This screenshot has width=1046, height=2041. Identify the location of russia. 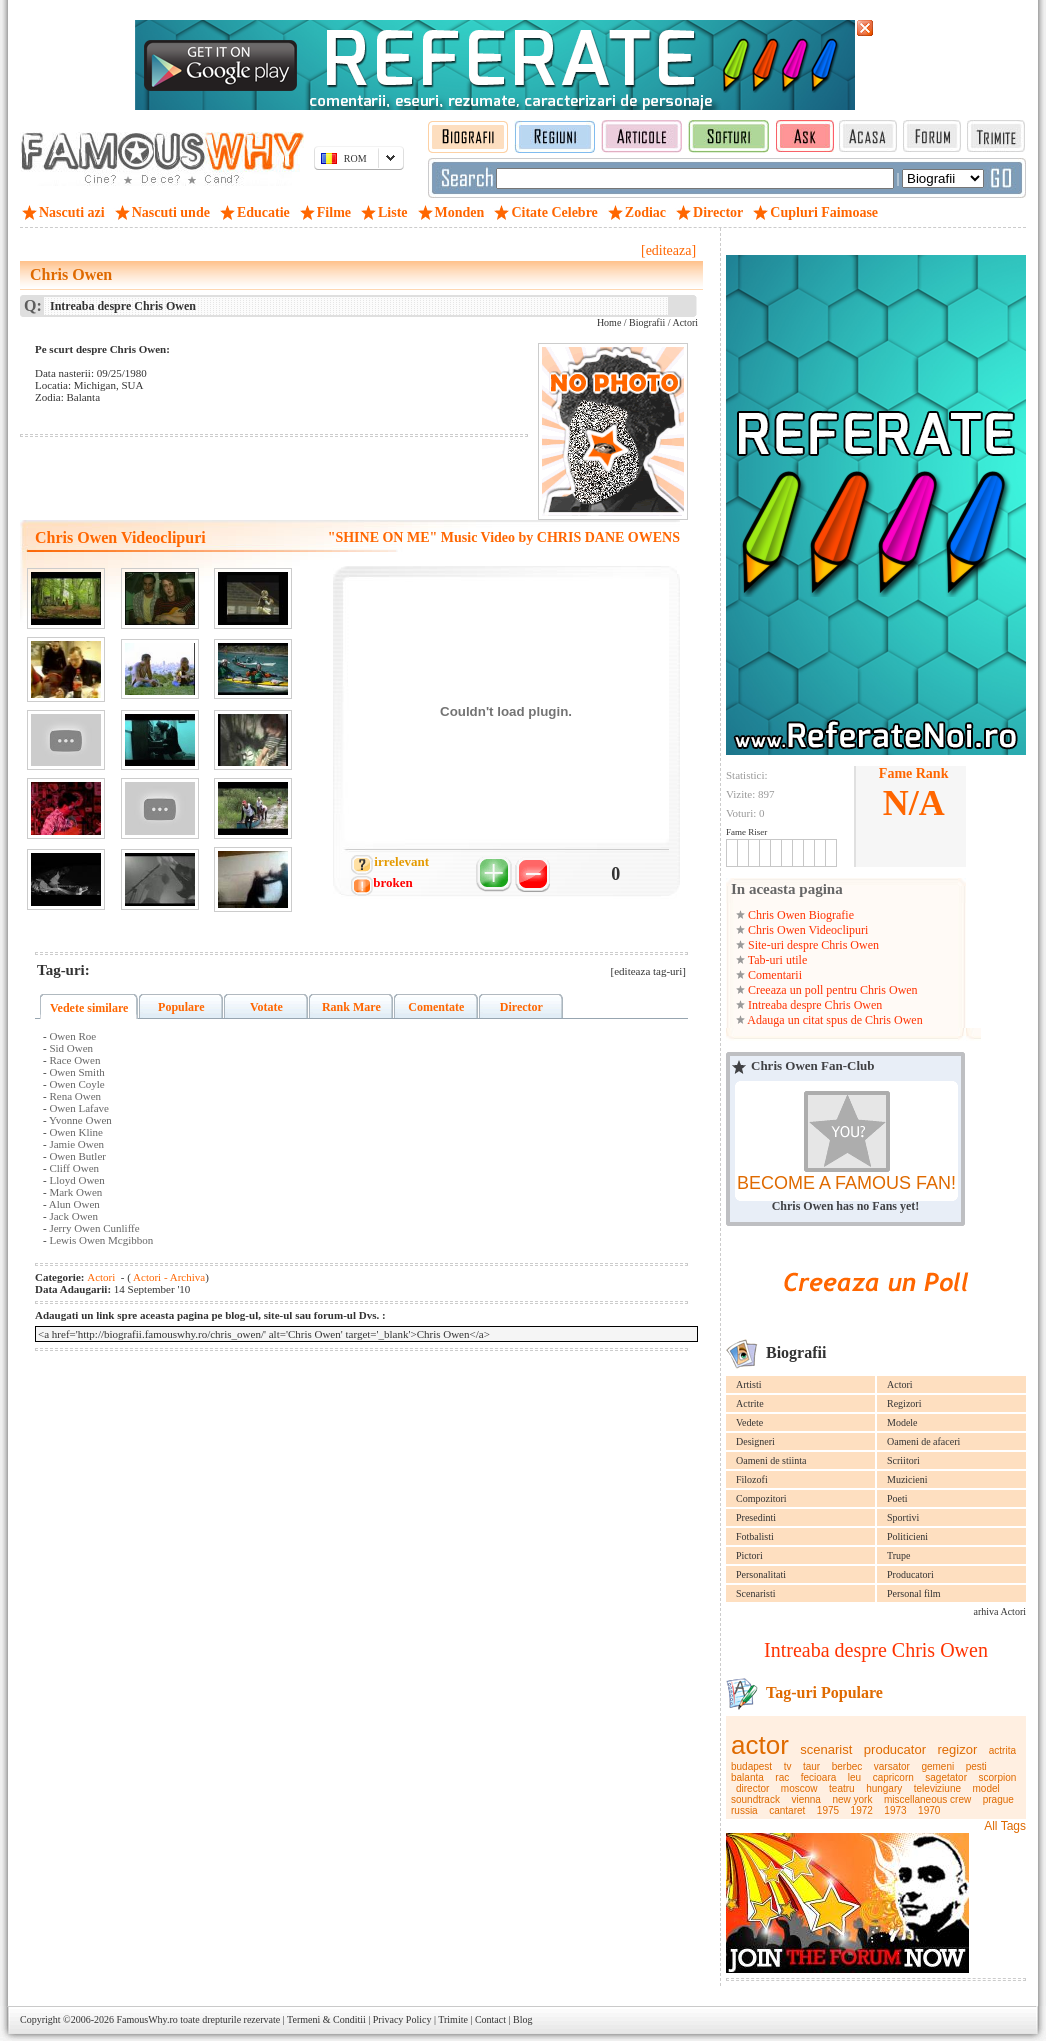
(744, 1810).